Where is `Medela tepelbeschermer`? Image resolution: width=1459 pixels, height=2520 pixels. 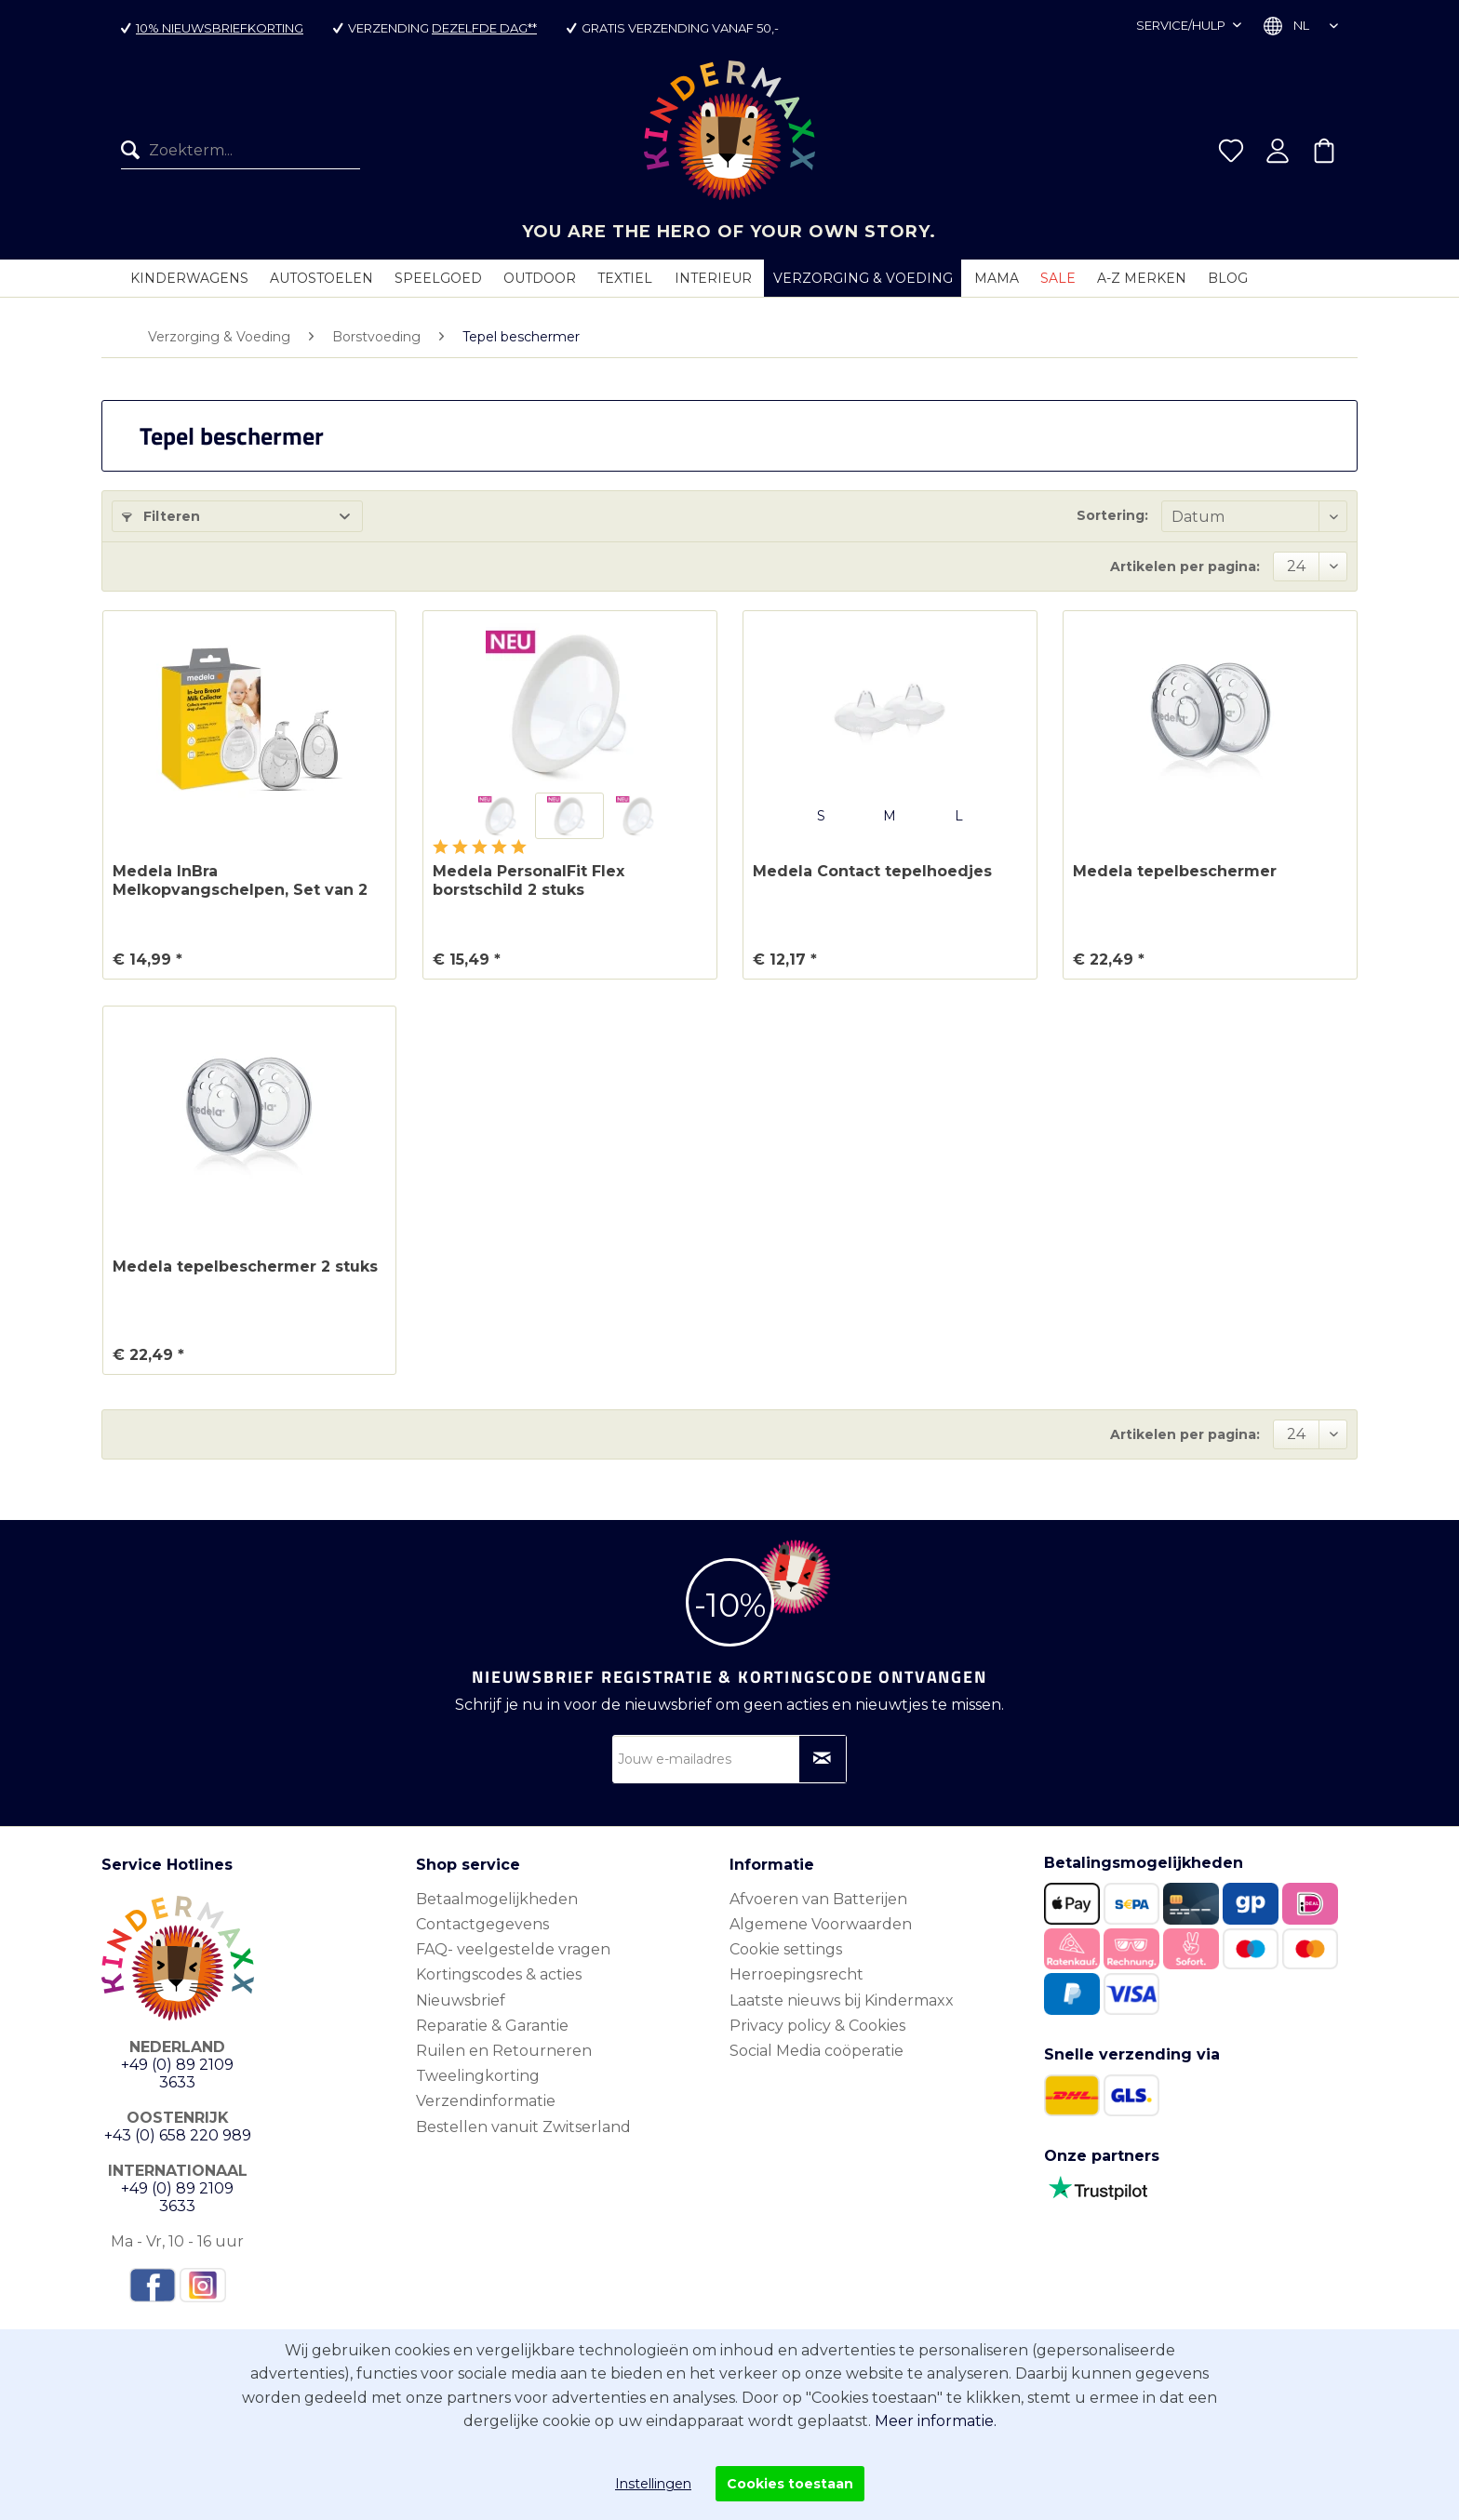
Medela tepelbeschermer is located at coordinates (1175, 871).